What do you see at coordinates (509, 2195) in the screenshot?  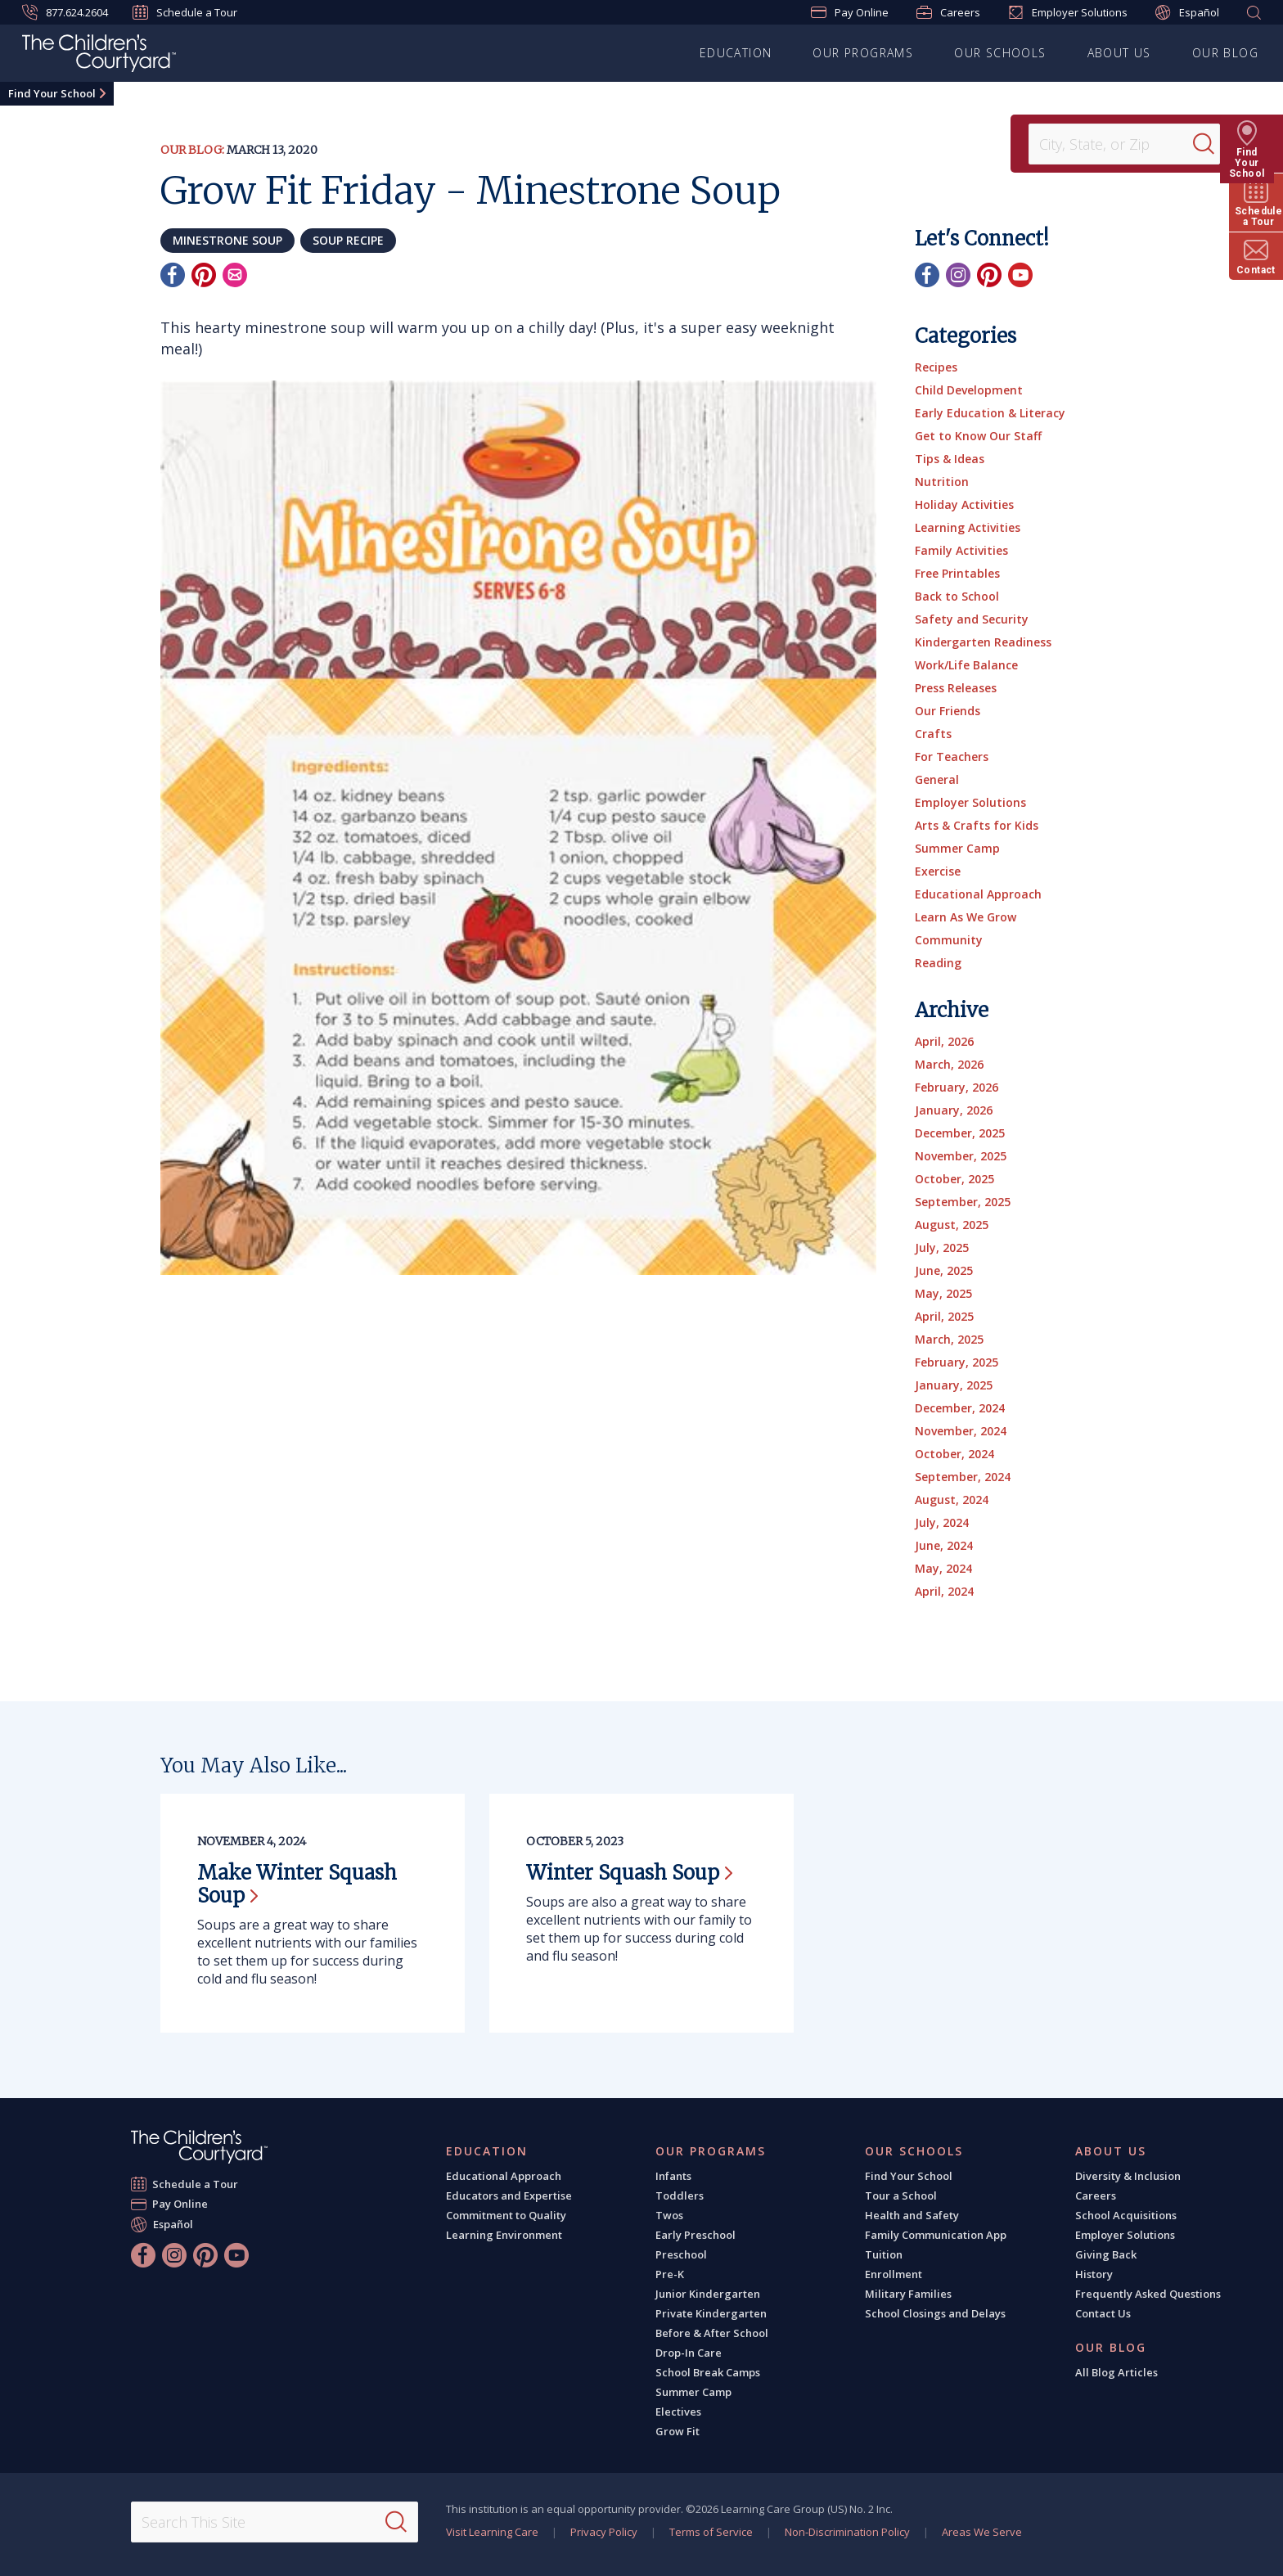 I see `Educators and Expertise` at bounding box center [509, 2195].